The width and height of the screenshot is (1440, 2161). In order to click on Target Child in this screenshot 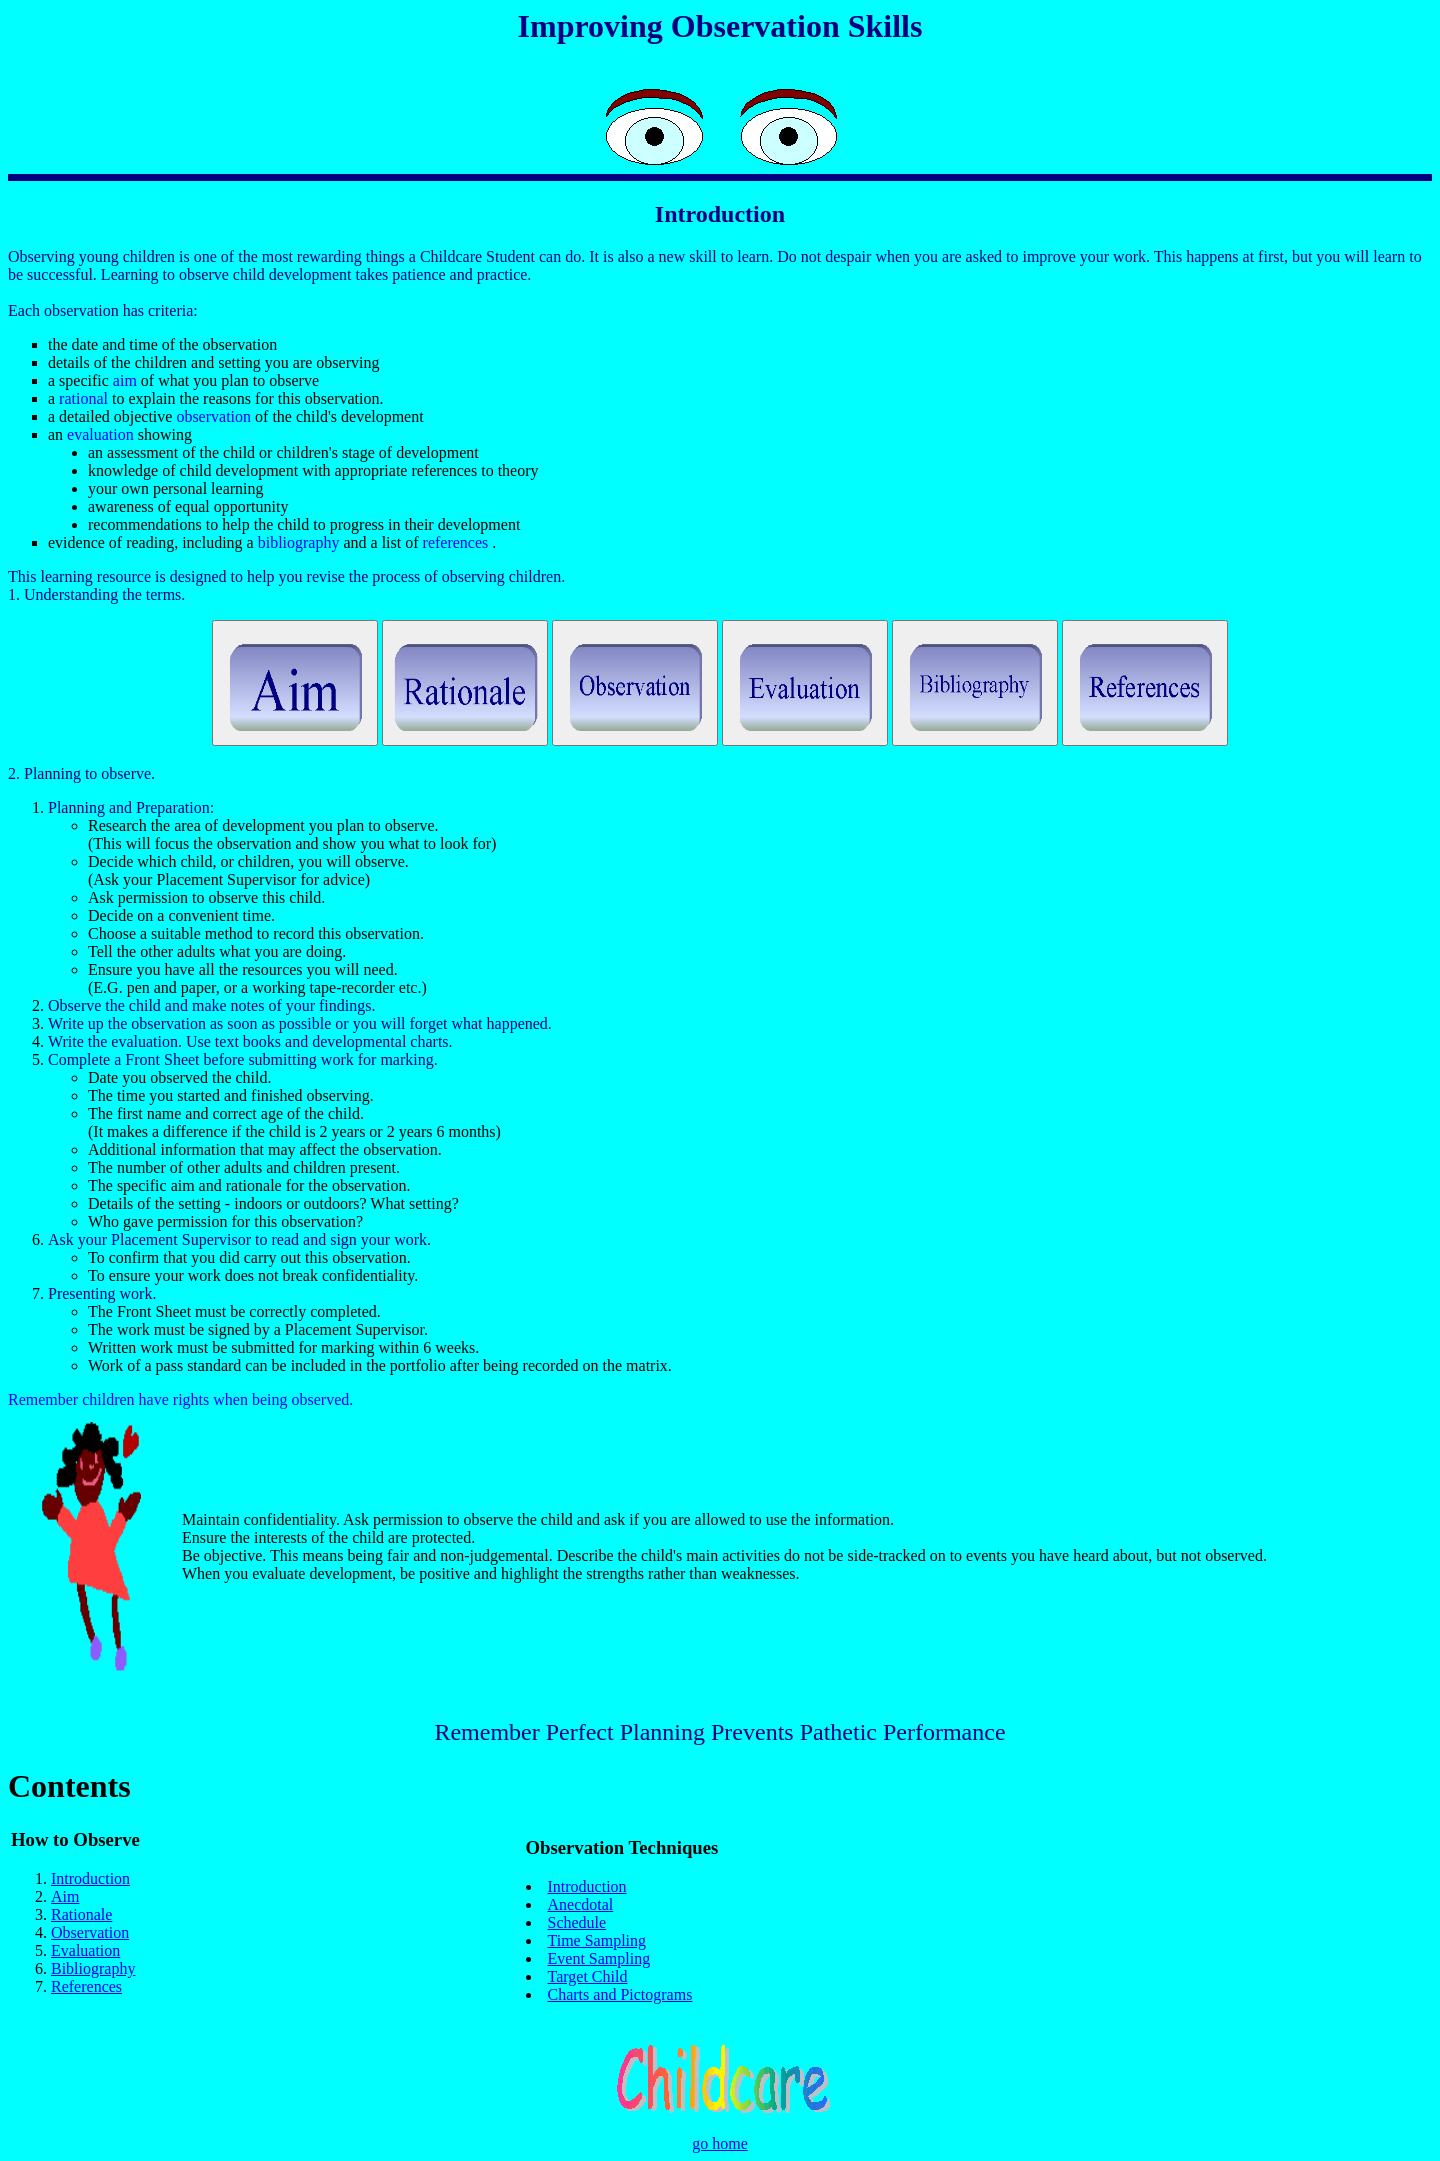, I will do `click(588, 1976)`.